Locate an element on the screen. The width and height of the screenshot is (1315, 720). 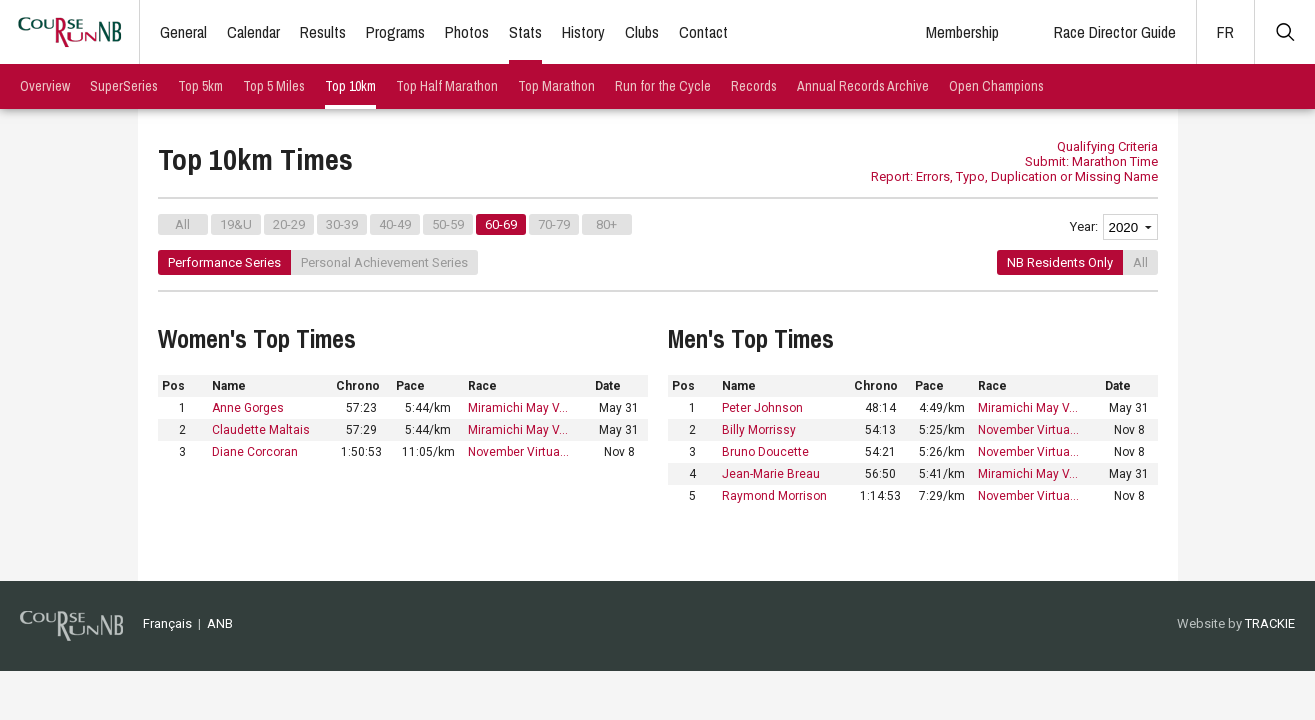
Open Champions is located at coordinates (996, 86).